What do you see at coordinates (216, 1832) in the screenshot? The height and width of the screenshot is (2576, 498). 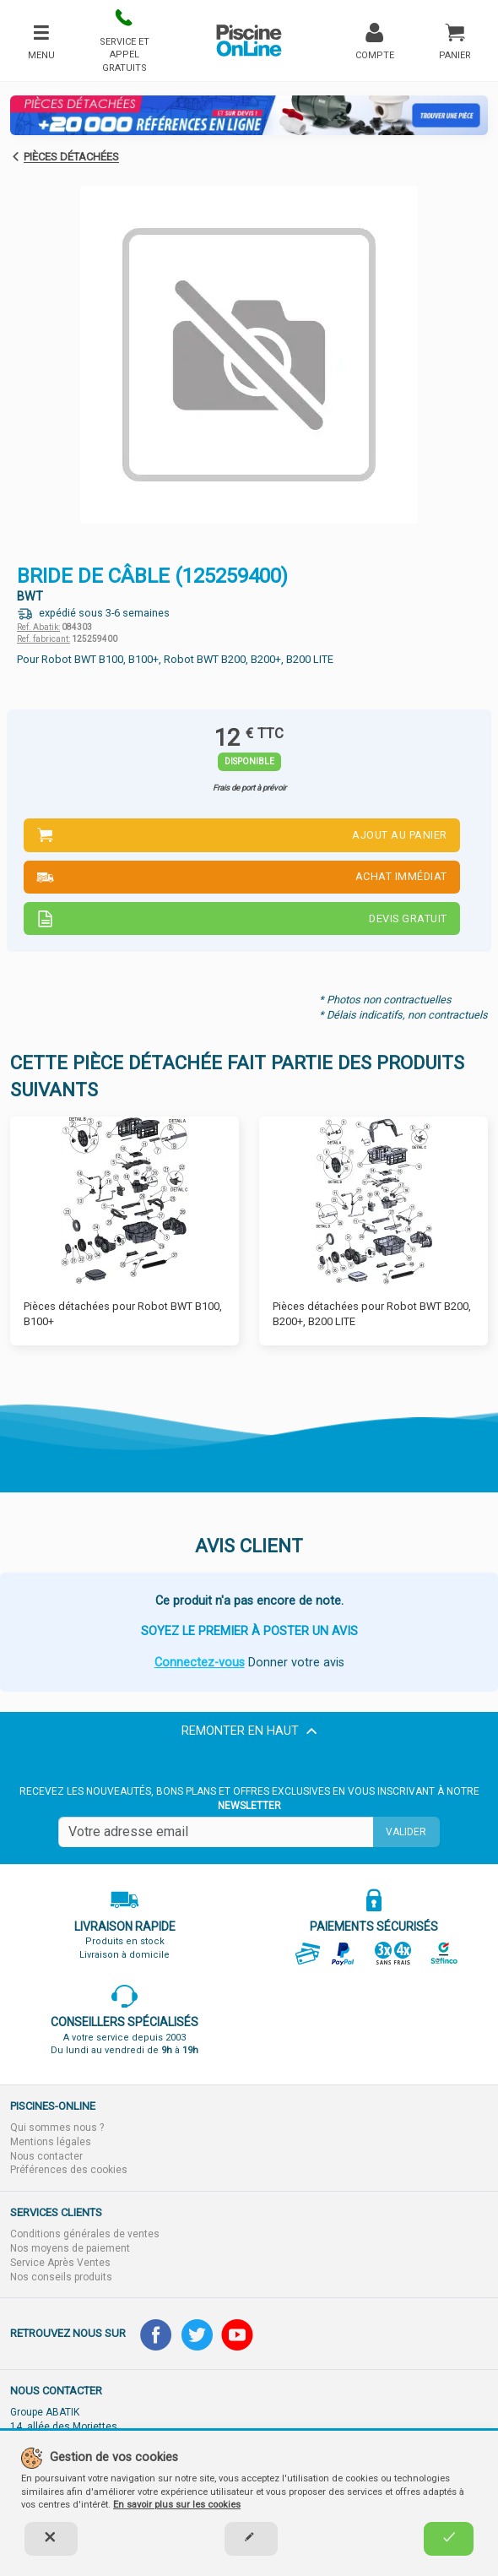 I see `[Saisissez votre mail]` at bounding box center [216, 1832].